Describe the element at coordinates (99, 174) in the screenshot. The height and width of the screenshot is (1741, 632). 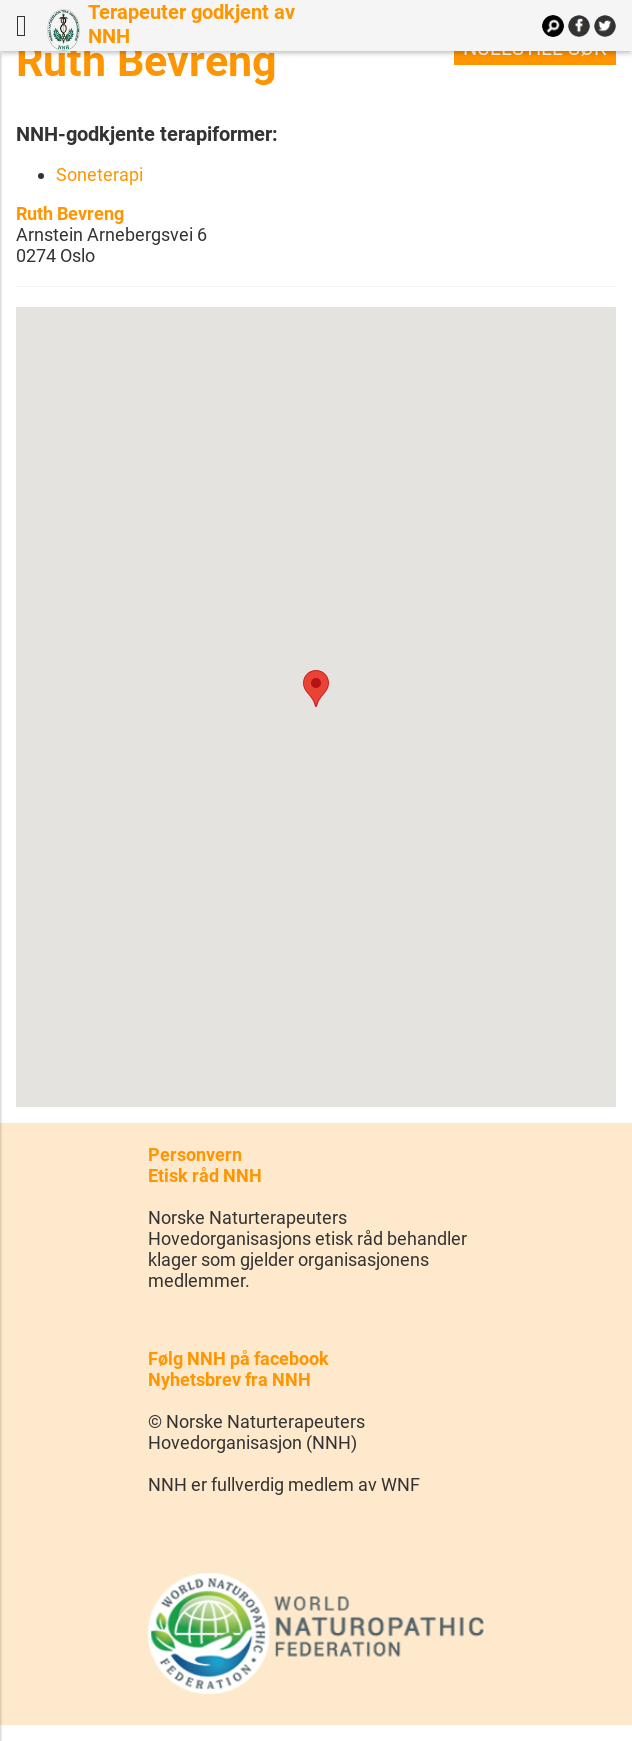
I see `Soneterapi` at that location.